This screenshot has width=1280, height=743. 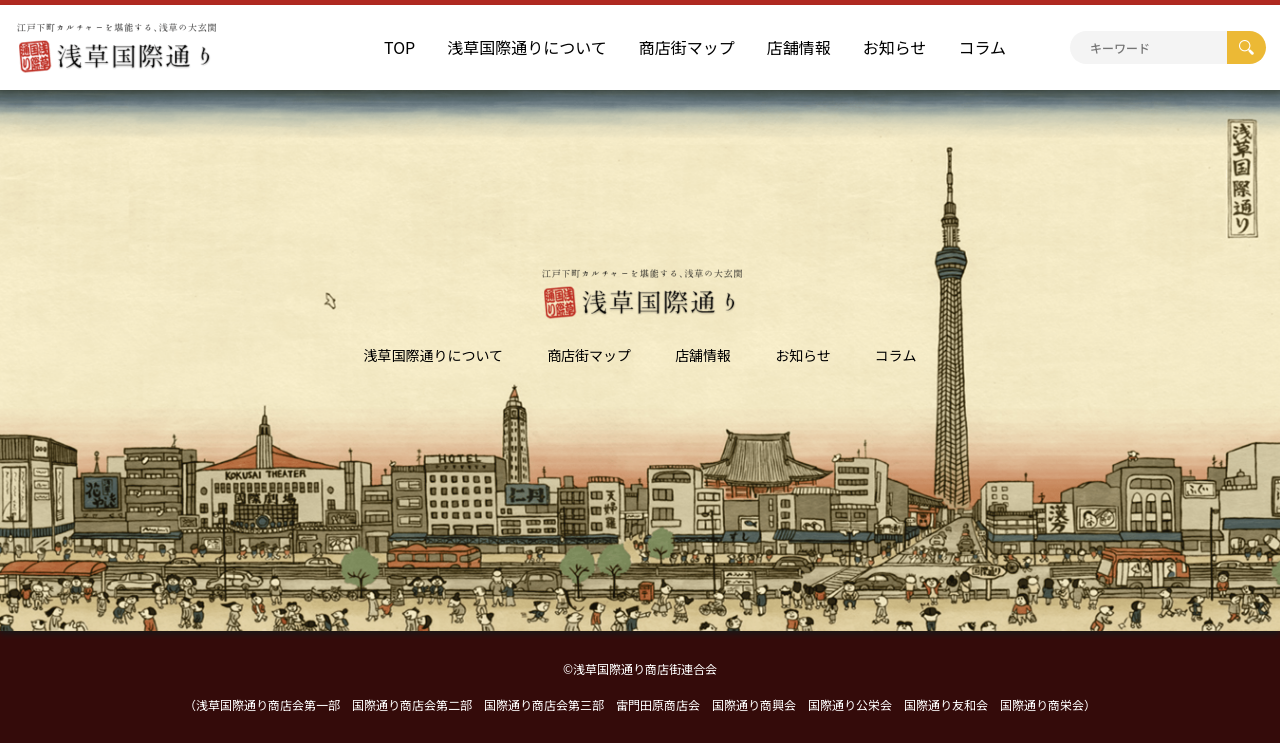 I want to click on コラム, so click(x=982, y=47).